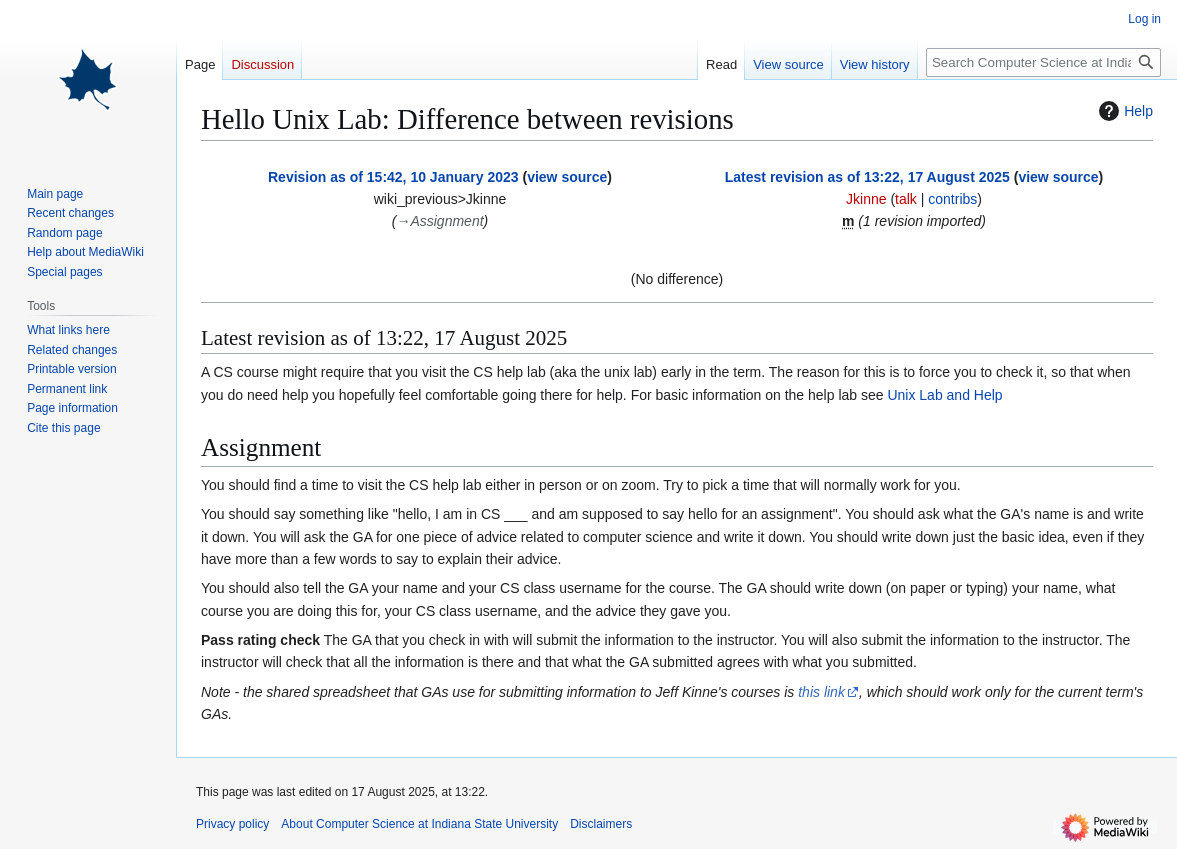 The image size is (1177, 849). What do you see at coordinates (419, 824) in the screenshot?
I see `About Computer Science at Indiana State University` at bounding box center [419, 824].